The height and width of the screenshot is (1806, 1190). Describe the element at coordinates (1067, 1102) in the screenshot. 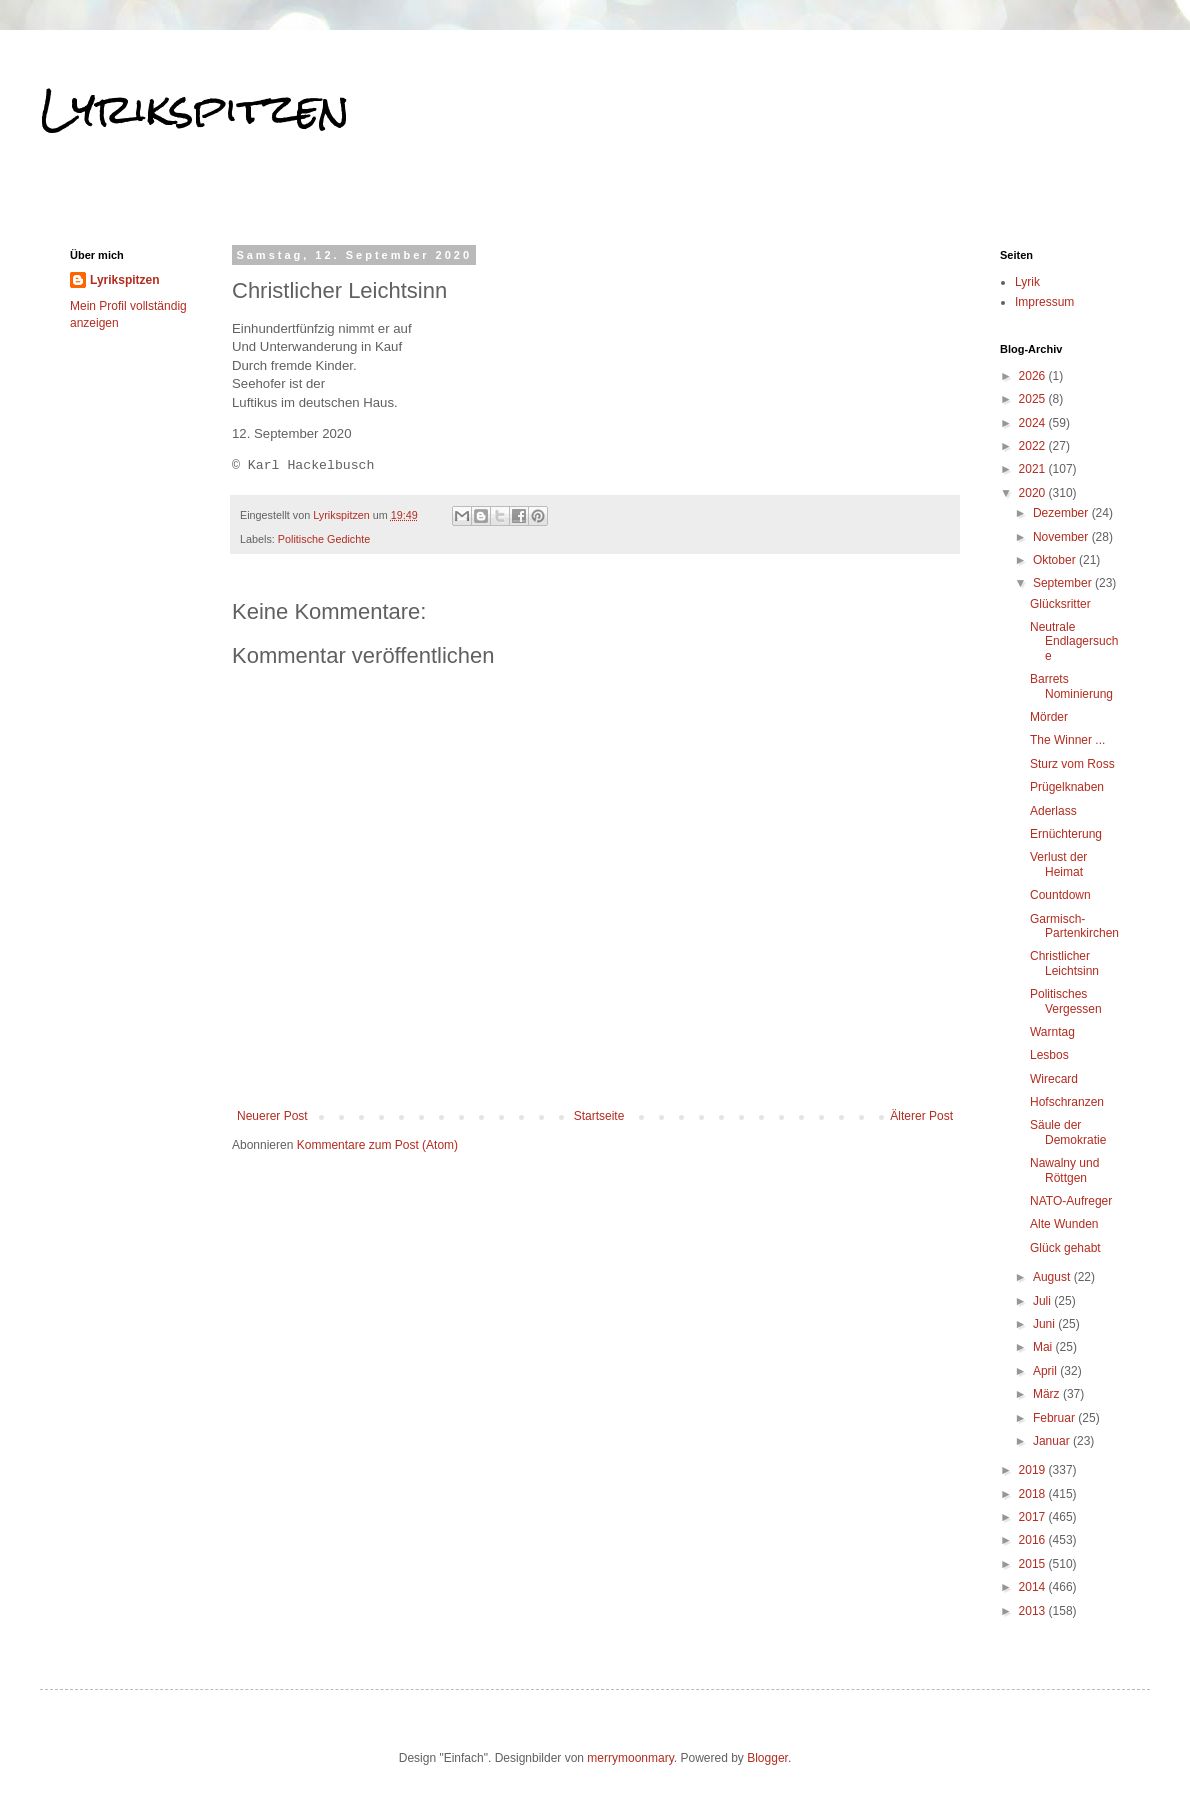

I see `Hofschranzen` at that location.